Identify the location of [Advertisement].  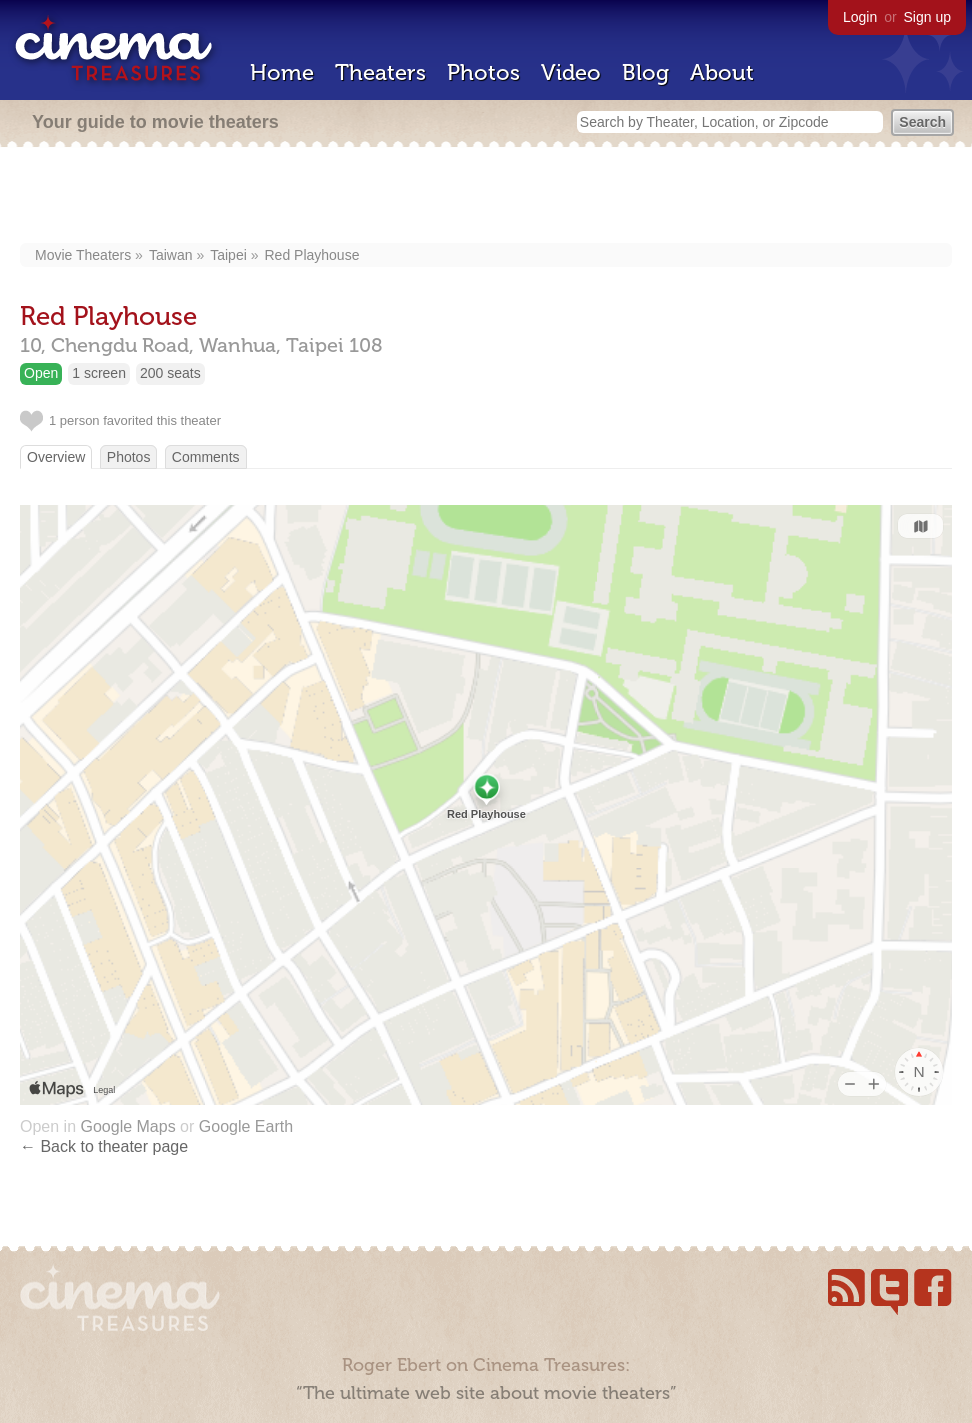
(486, 197).